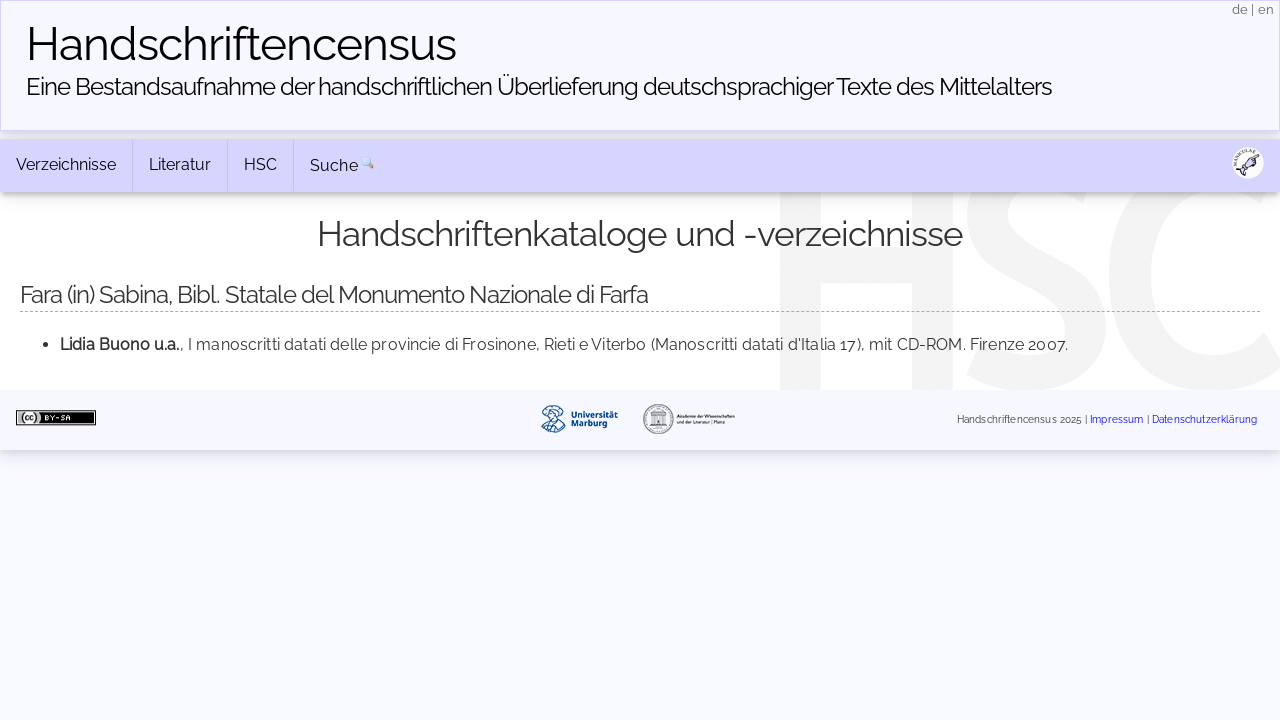 The image size is (1280, 720). Describe the element at coordinates (1266, 9) in the screenshot. I see `en` at that location.